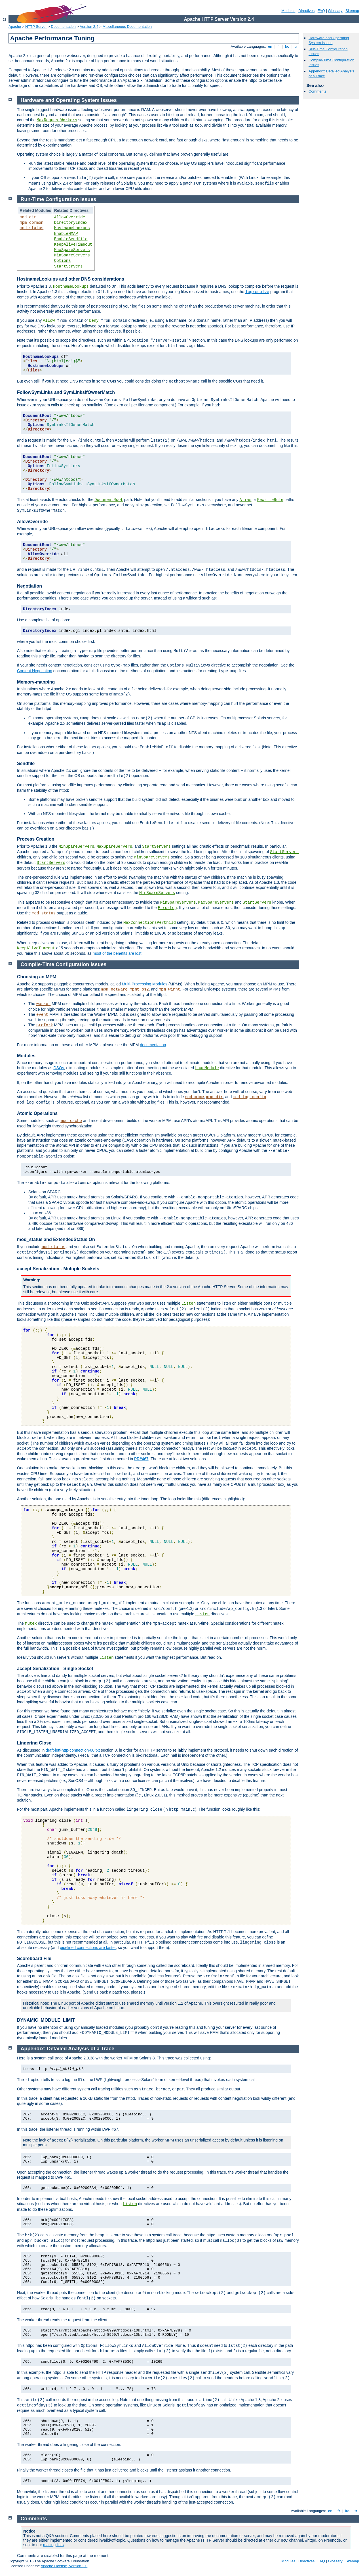  I want to click on ErrorLog, so click(167, 908).